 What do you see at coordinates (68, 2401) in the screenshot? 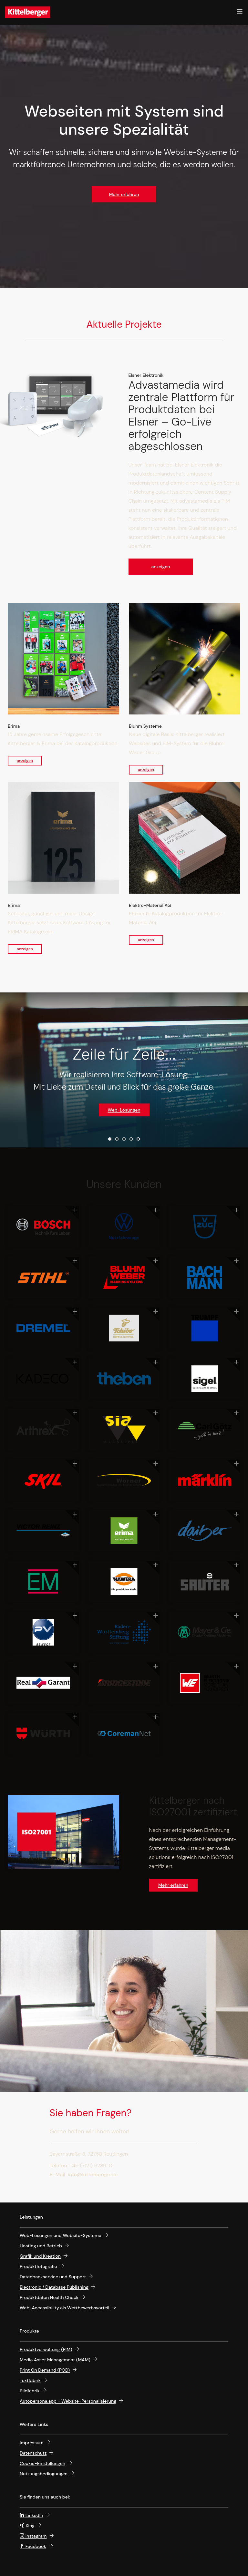
I see `Autopersona.app - Website-Personalisierung` at bounding box center [68, 2401].